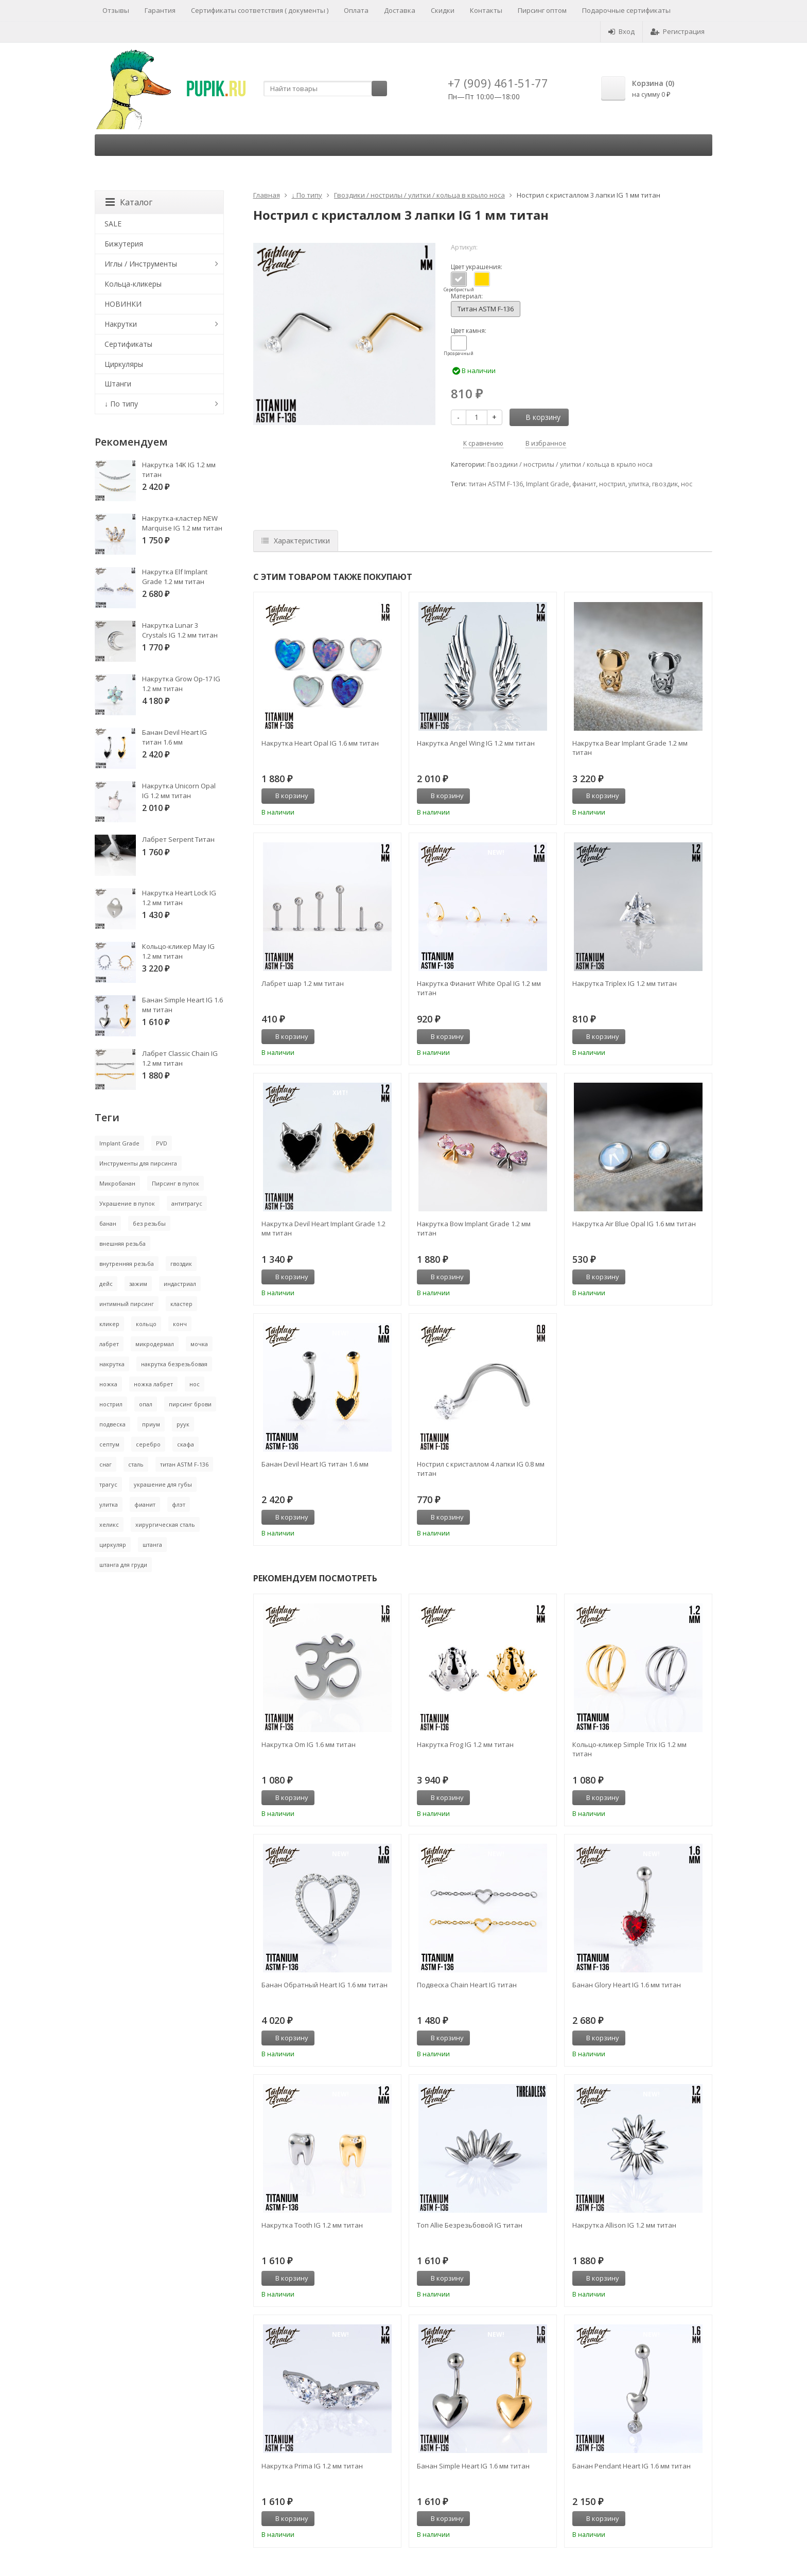  Describe the element at coordinates (140, 264) in the screenshot. I see `Иглы / Инструменты` at that location.